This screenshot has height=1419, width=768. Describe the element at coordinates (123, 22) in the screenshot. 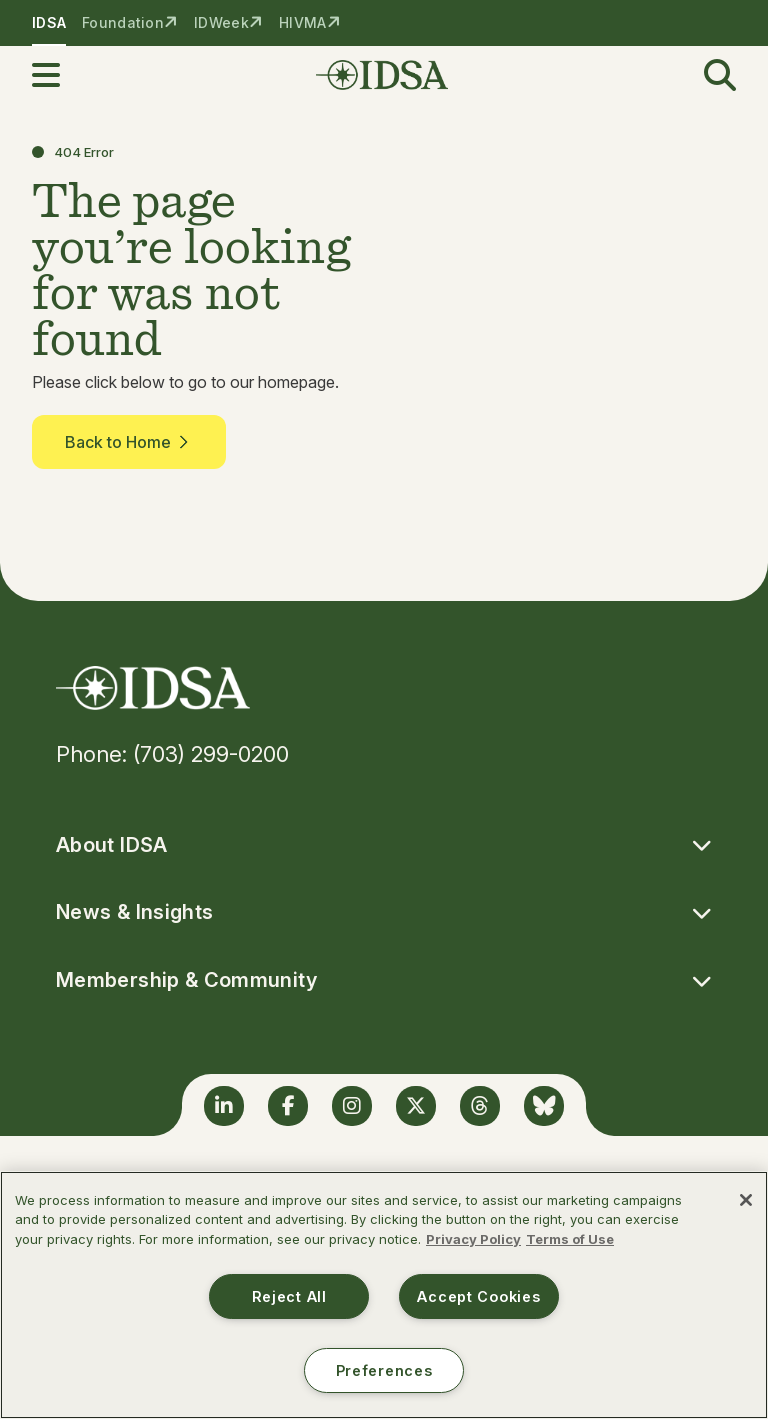

I see `Foundation` at that location.